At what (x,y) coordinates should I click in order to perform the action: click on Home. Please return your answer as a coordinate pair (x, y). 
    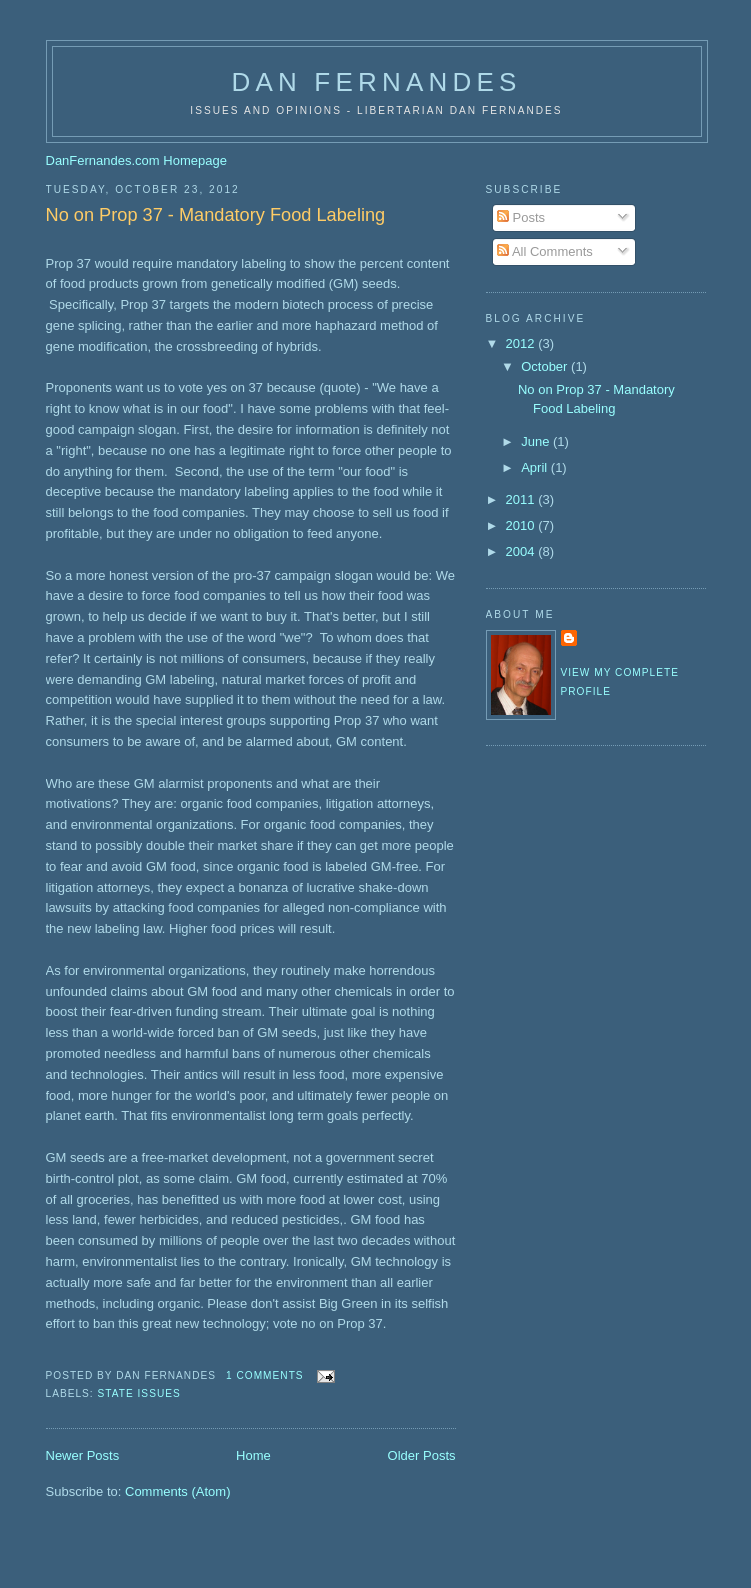
    Looking at the image, I should click on (253, 1455).